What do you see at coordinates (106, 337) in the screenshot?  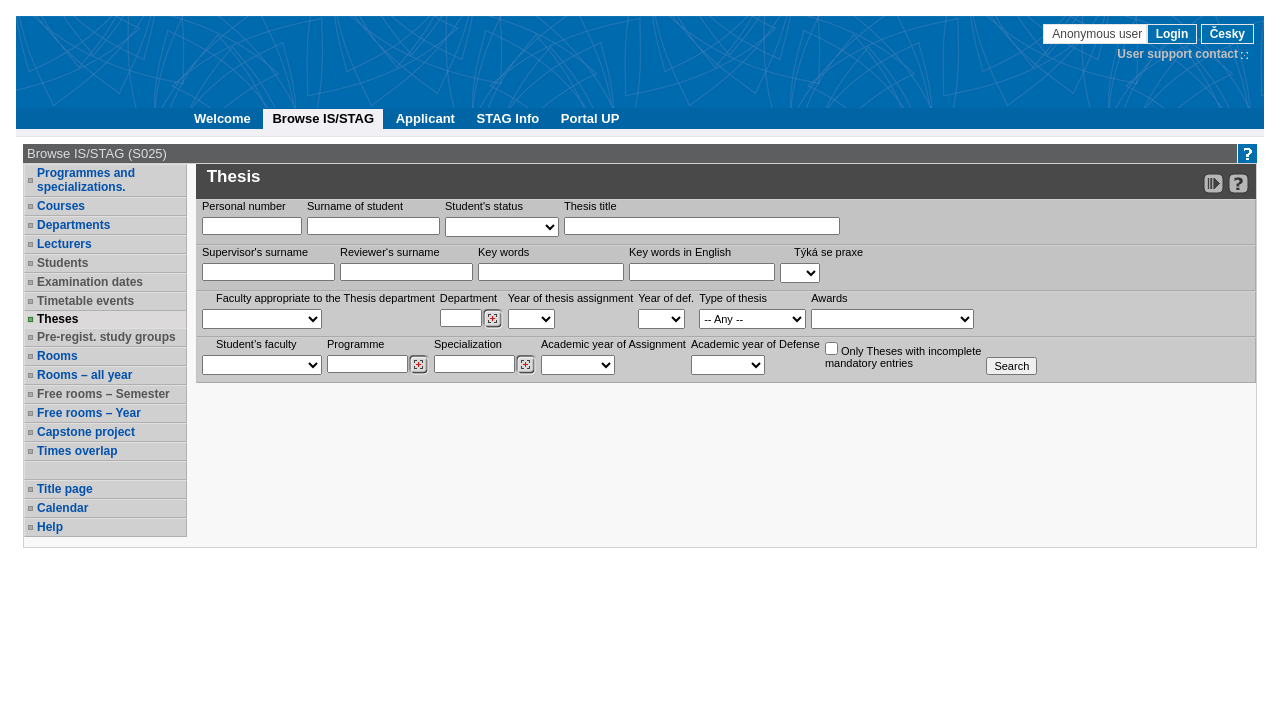 I see `Pre-regist. study groups` at bounding box center [106, 337].